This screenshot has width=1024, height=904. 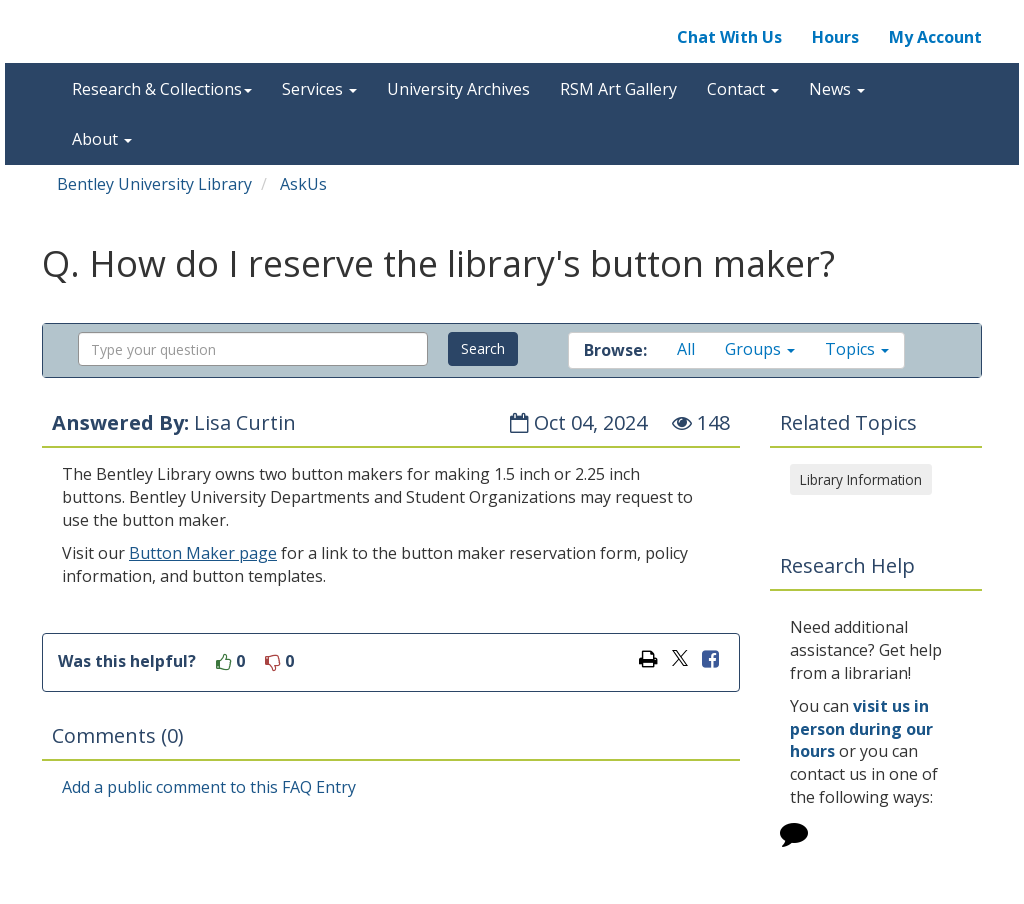 What do you see at coordinates (319, 89) in the screenshot?
I see `Services [button]` at bounding box center [319, 89].